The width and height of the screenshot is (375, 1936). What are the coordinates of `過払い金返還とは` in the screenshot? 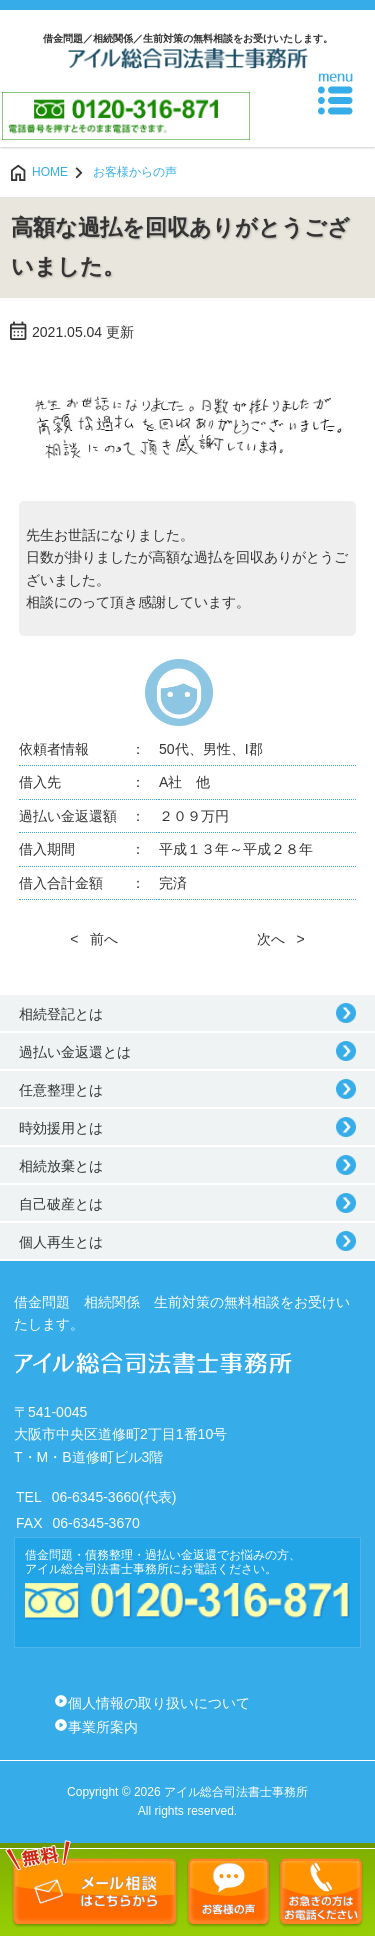 It's located at (75, 1052).